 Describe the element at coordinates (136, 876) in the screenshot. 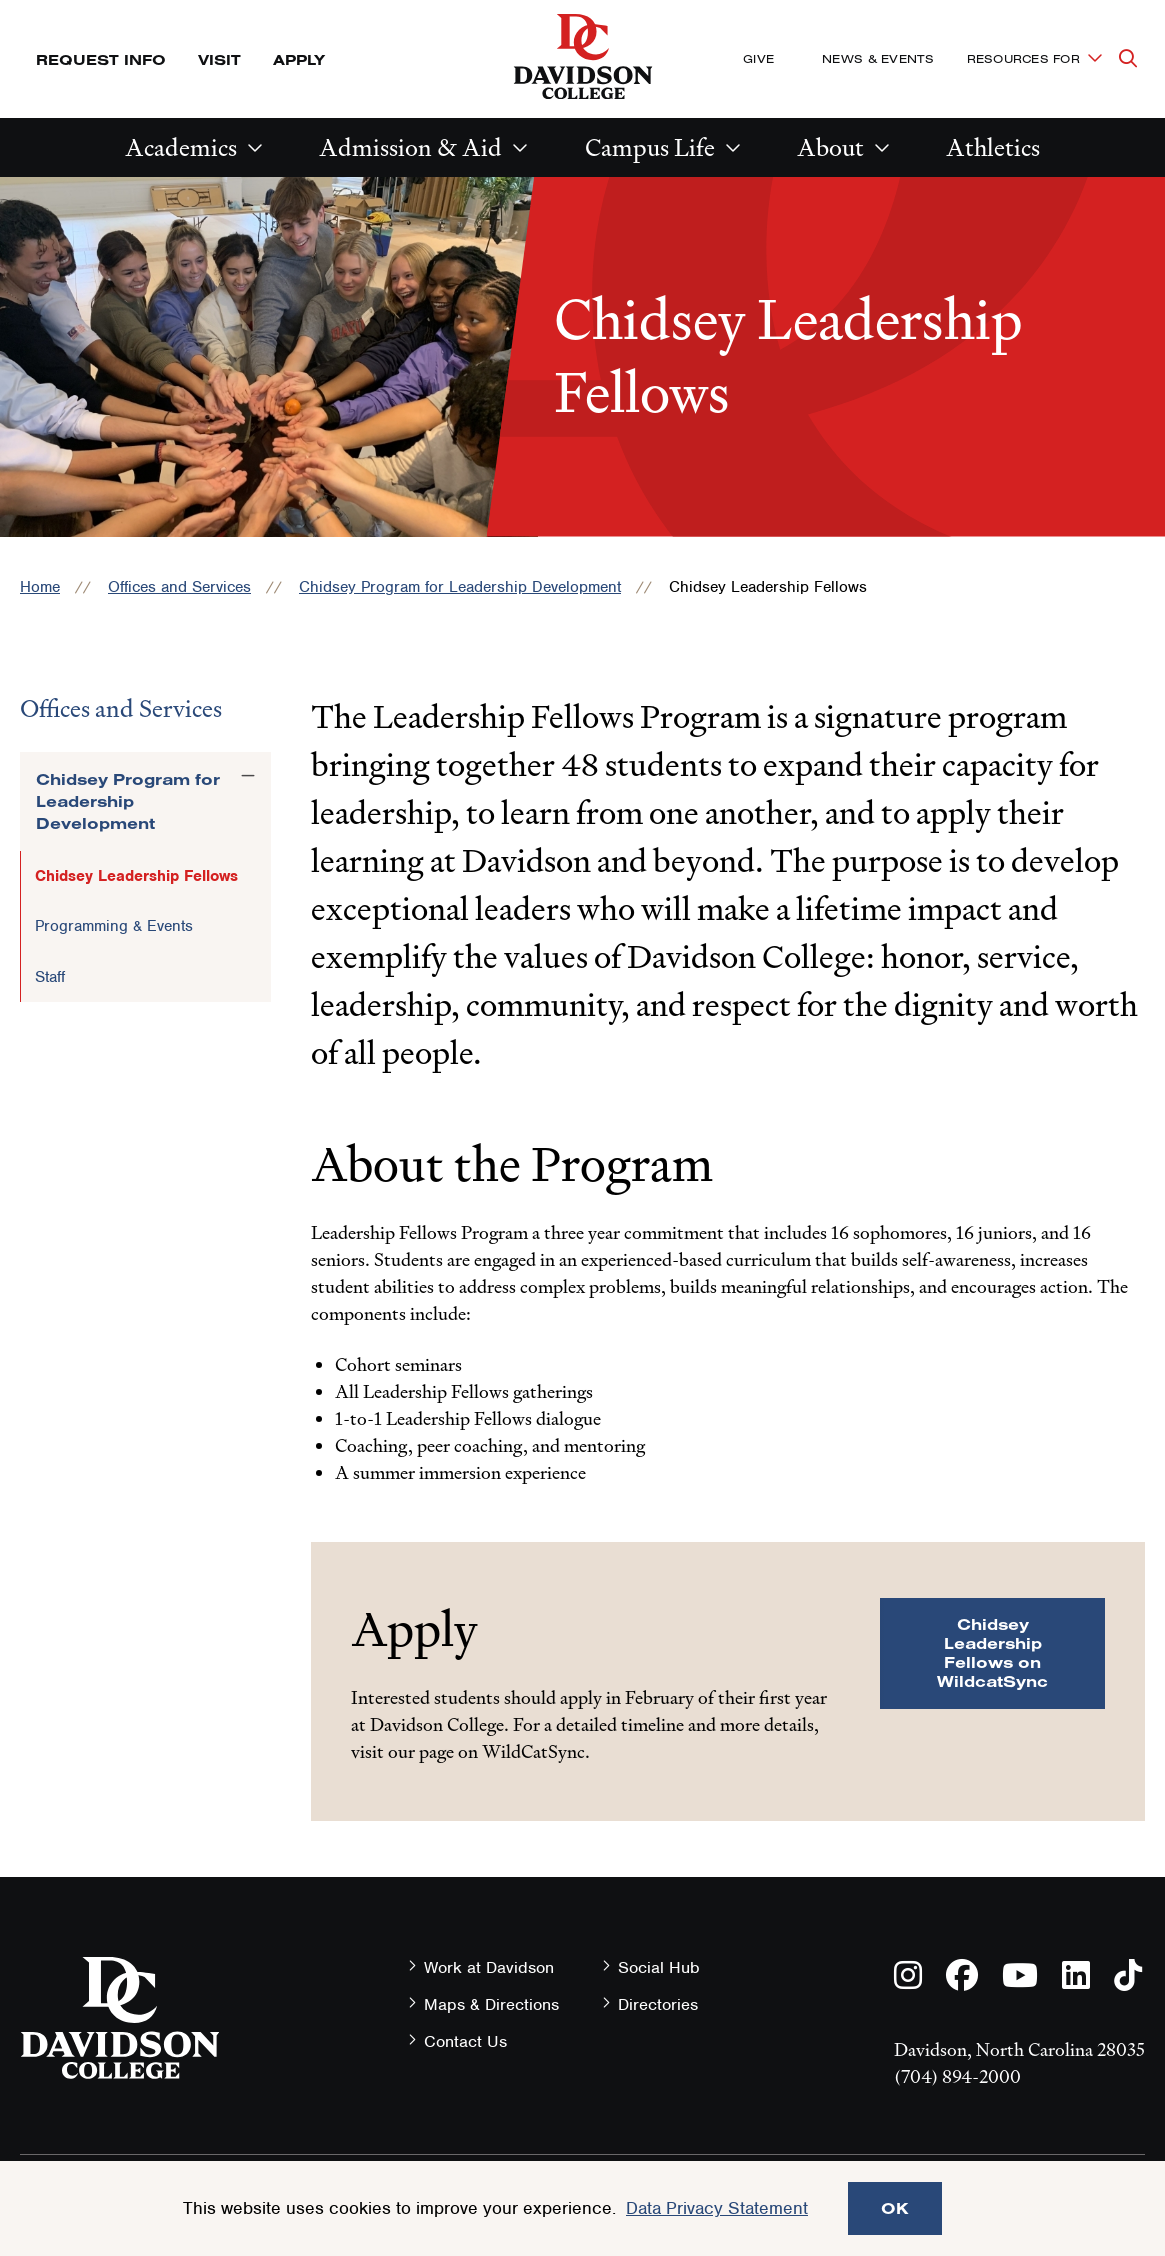

I see `Chidsey Leadership Fellows` at that location.